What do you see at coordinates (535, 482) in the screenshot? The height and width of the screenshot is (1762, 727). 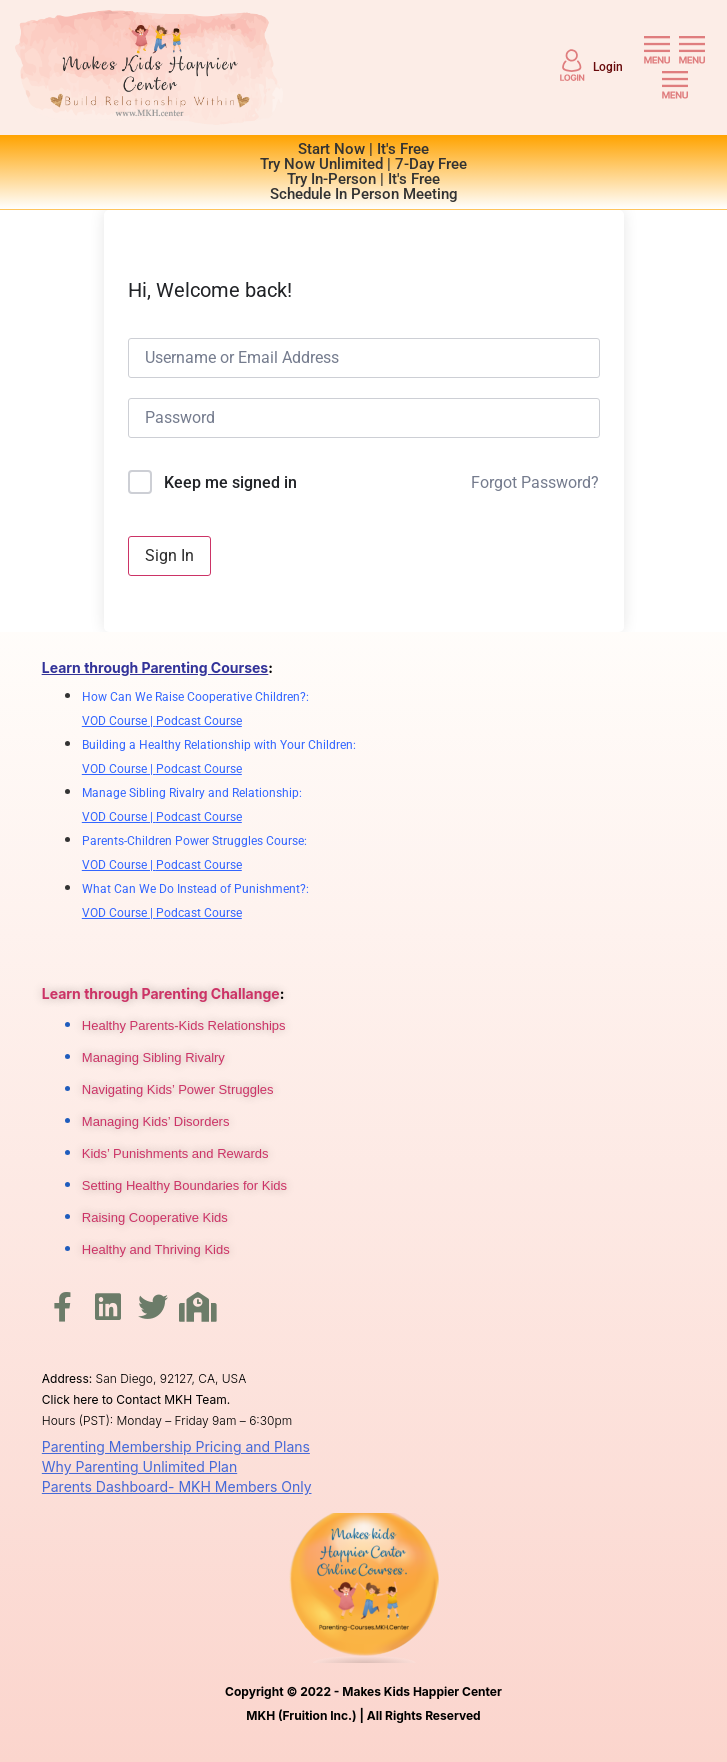 I see `Forgot Password?` at bounding box center [535, 482].